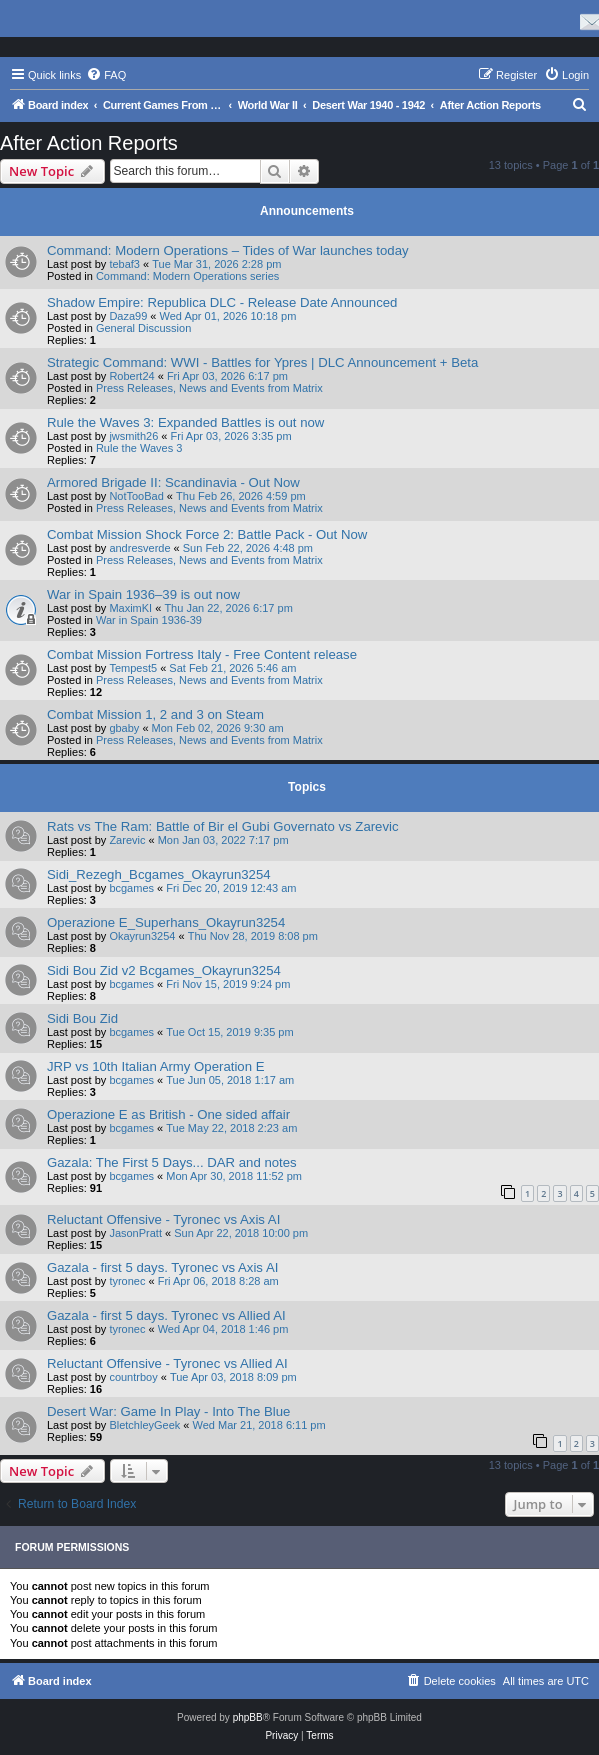 The height and width of the screenshot is (1755, 599). Describe the element at coordinates (89, 143) in the screenshot. I see `After Action Reports` at that location.